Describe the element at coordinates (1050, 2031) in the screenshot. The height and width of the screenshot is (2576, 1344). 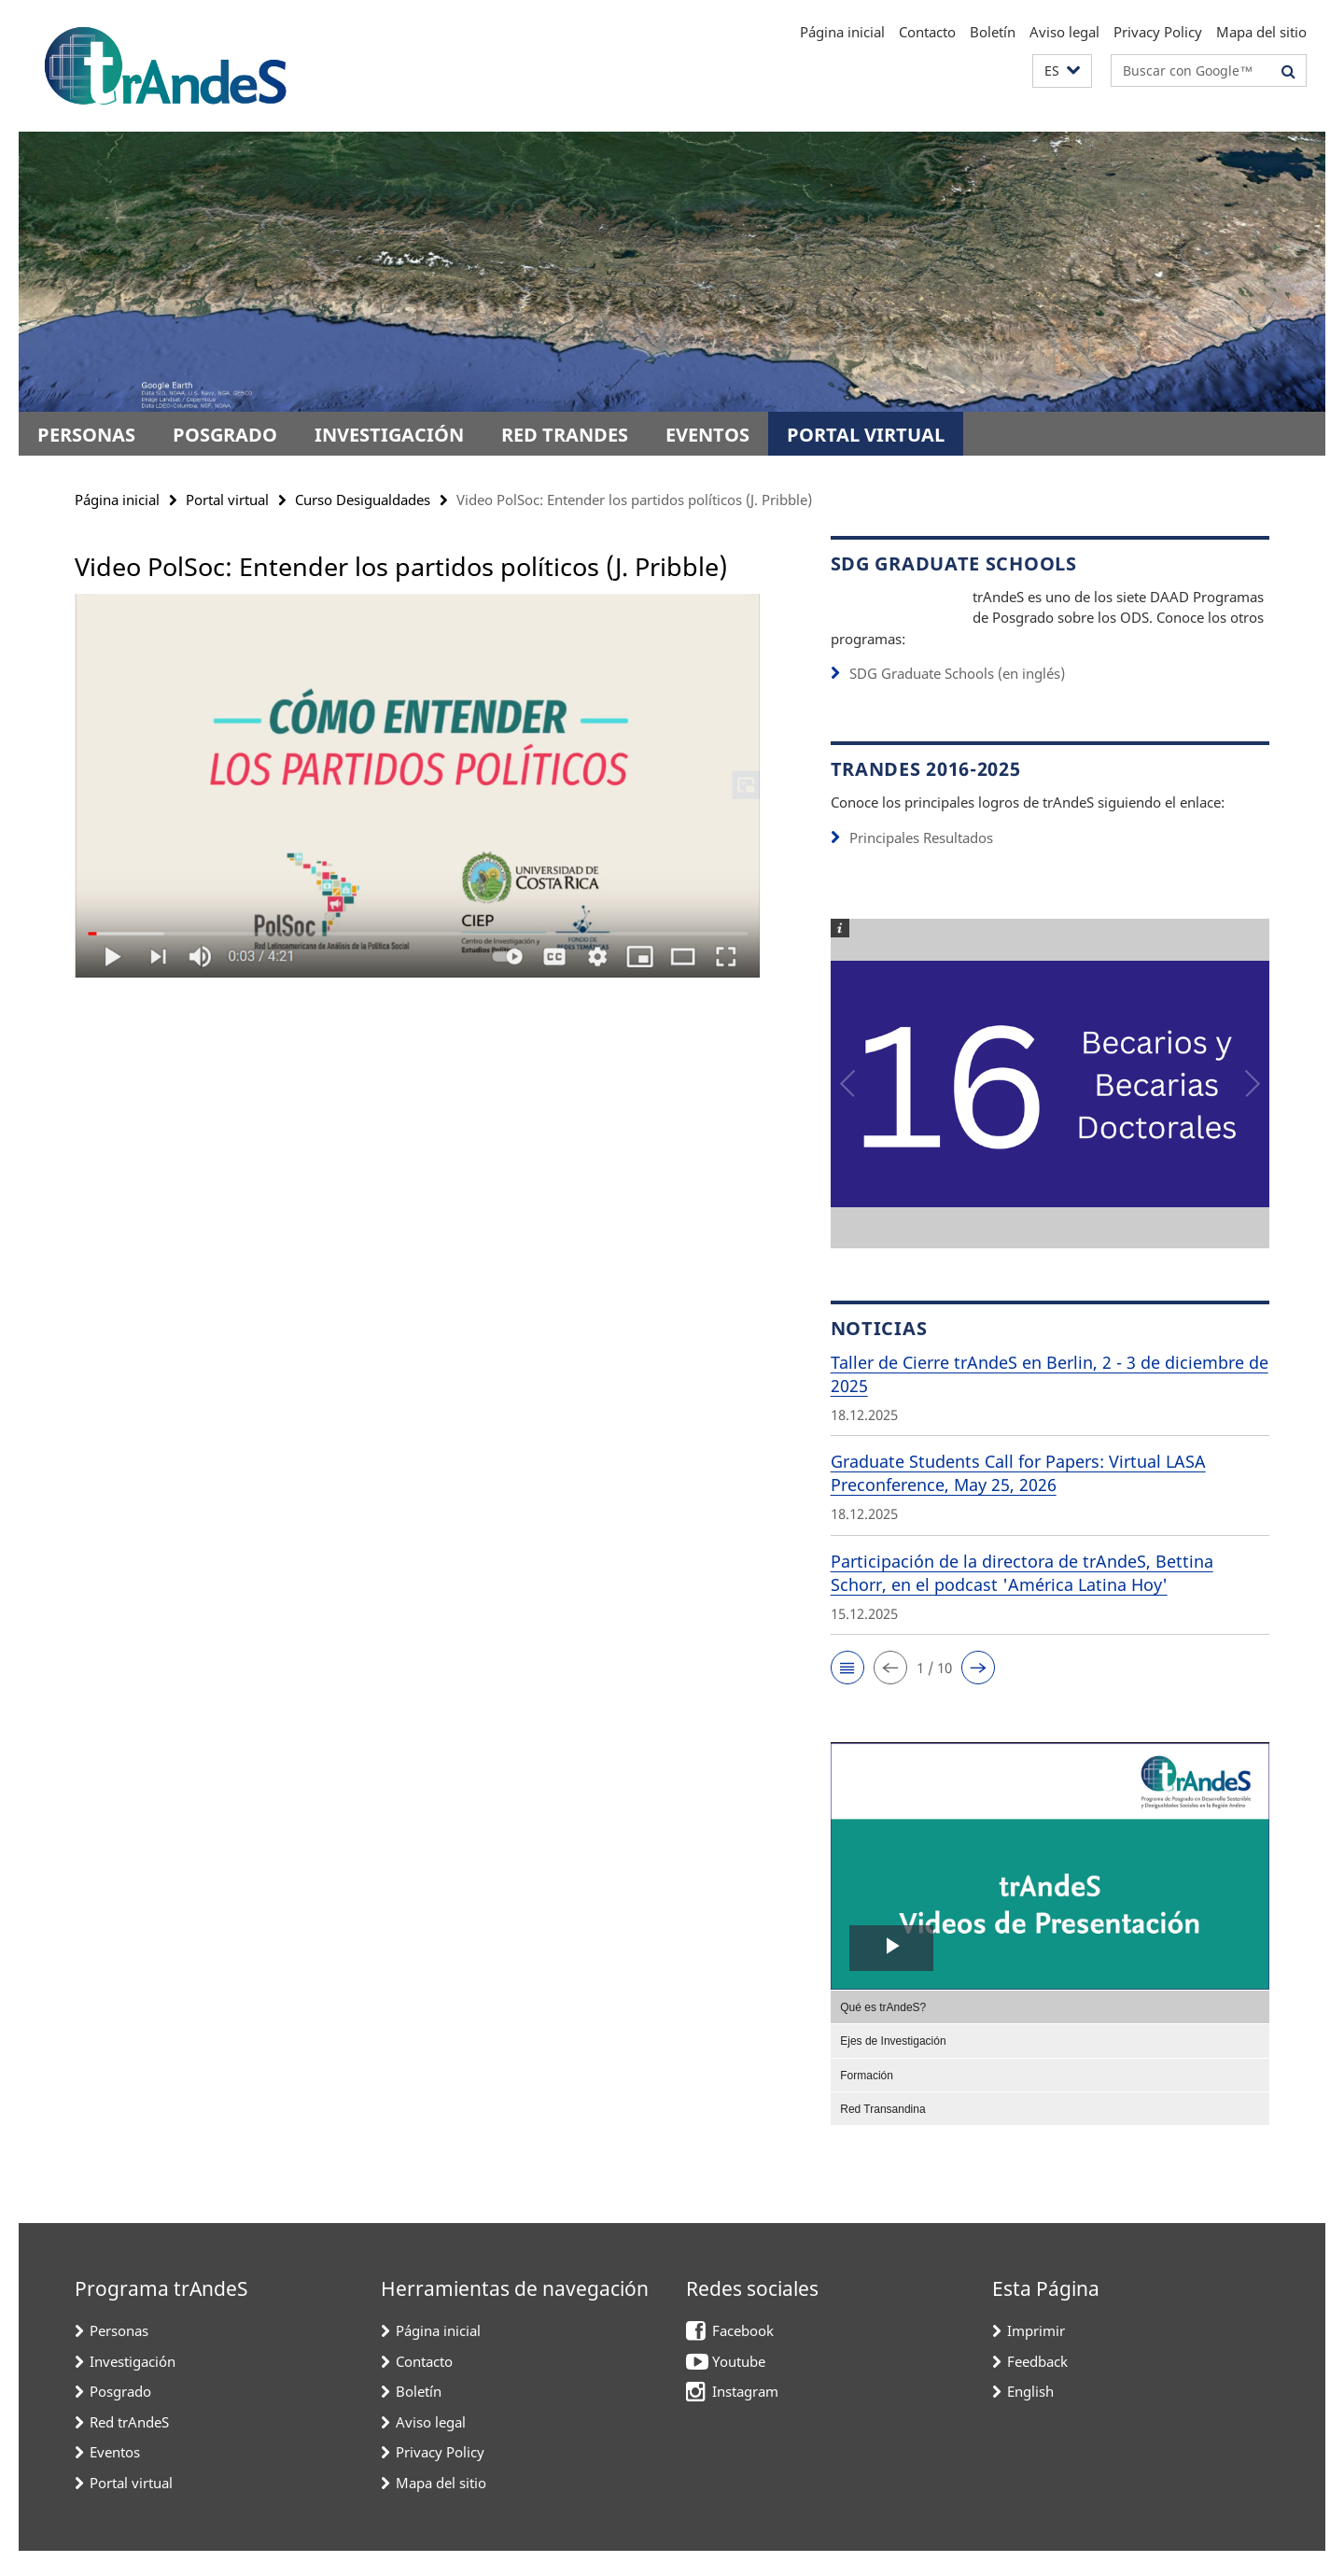
I see `[menuitem]` at that location.